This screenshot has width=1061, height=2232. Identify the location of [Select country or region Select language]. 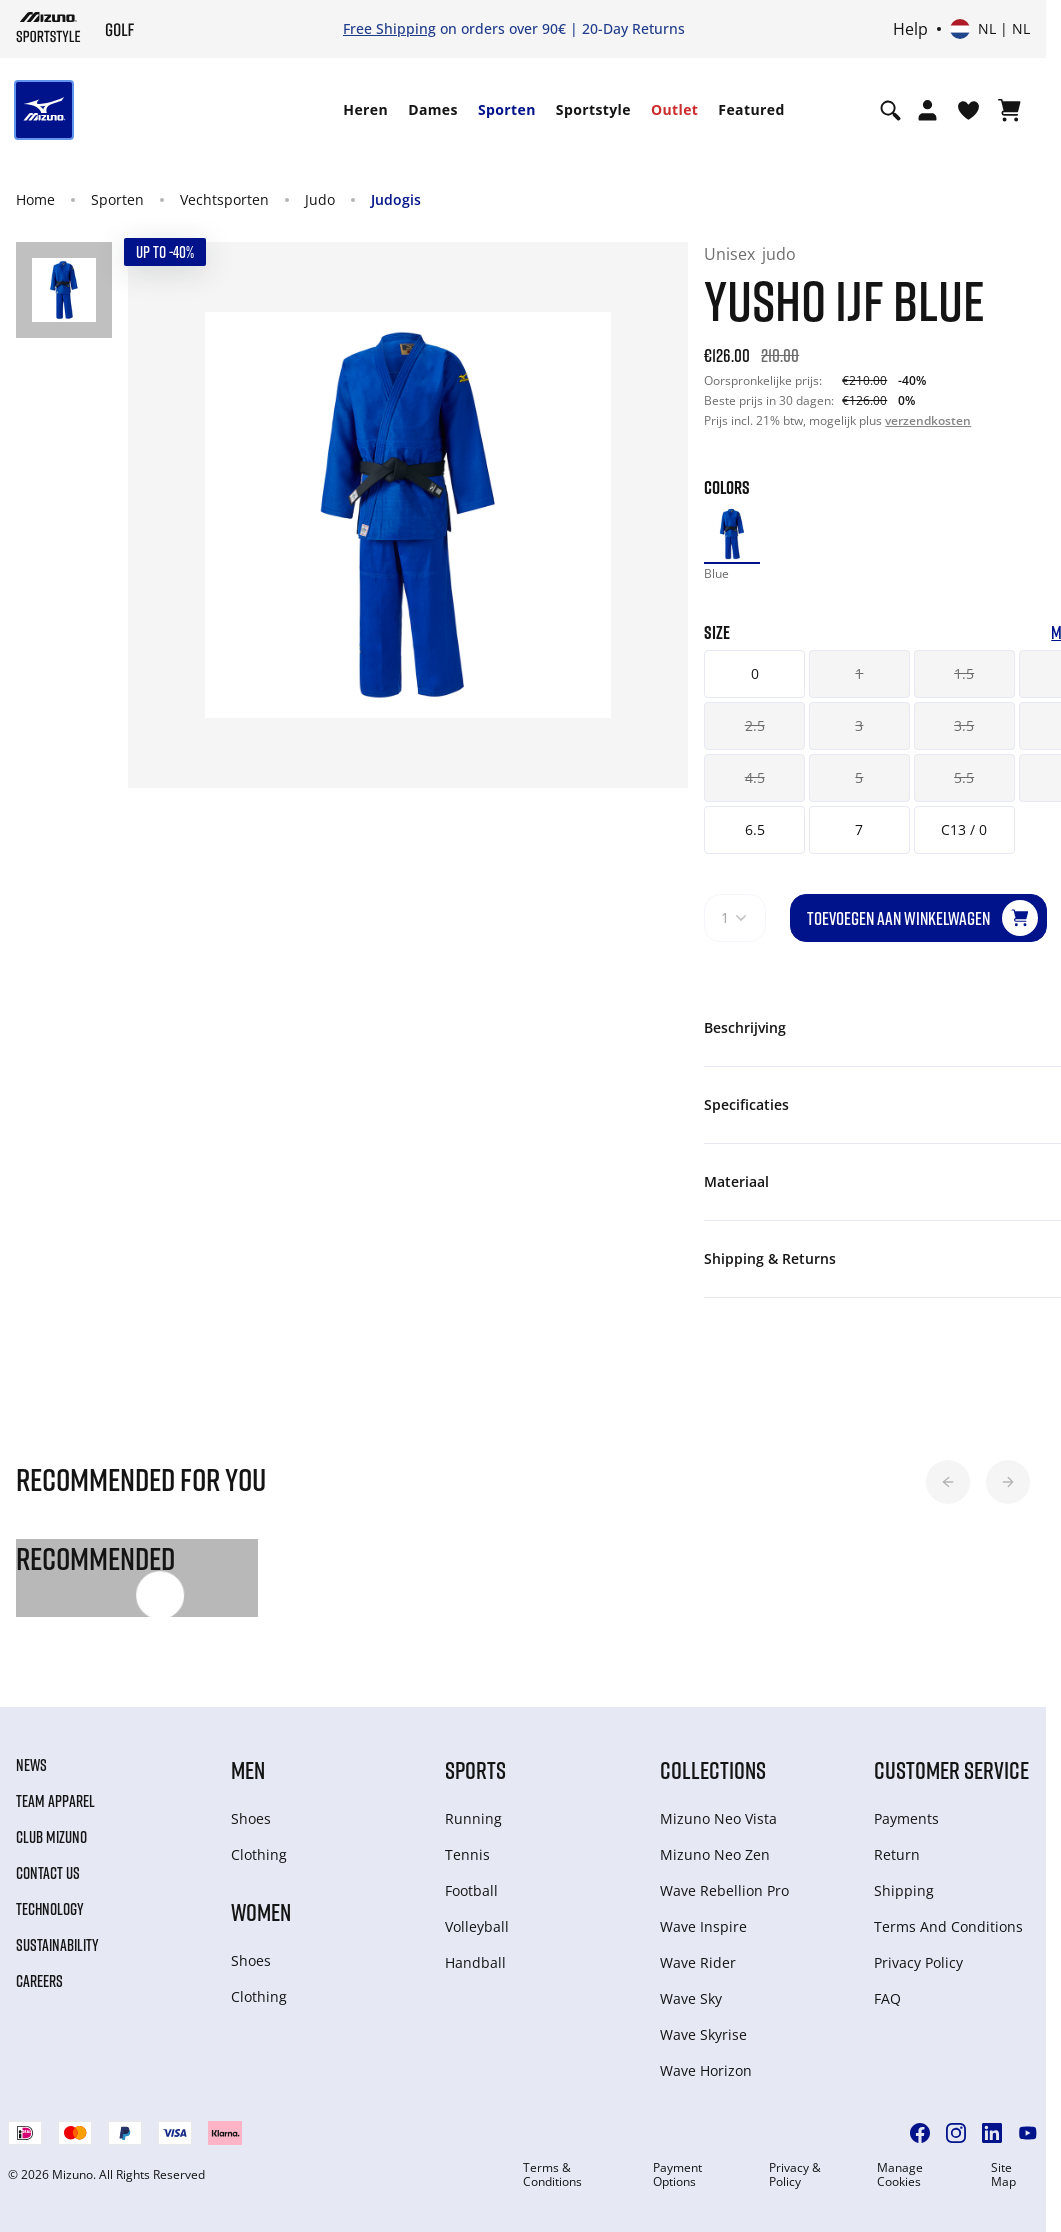
(990, 29).